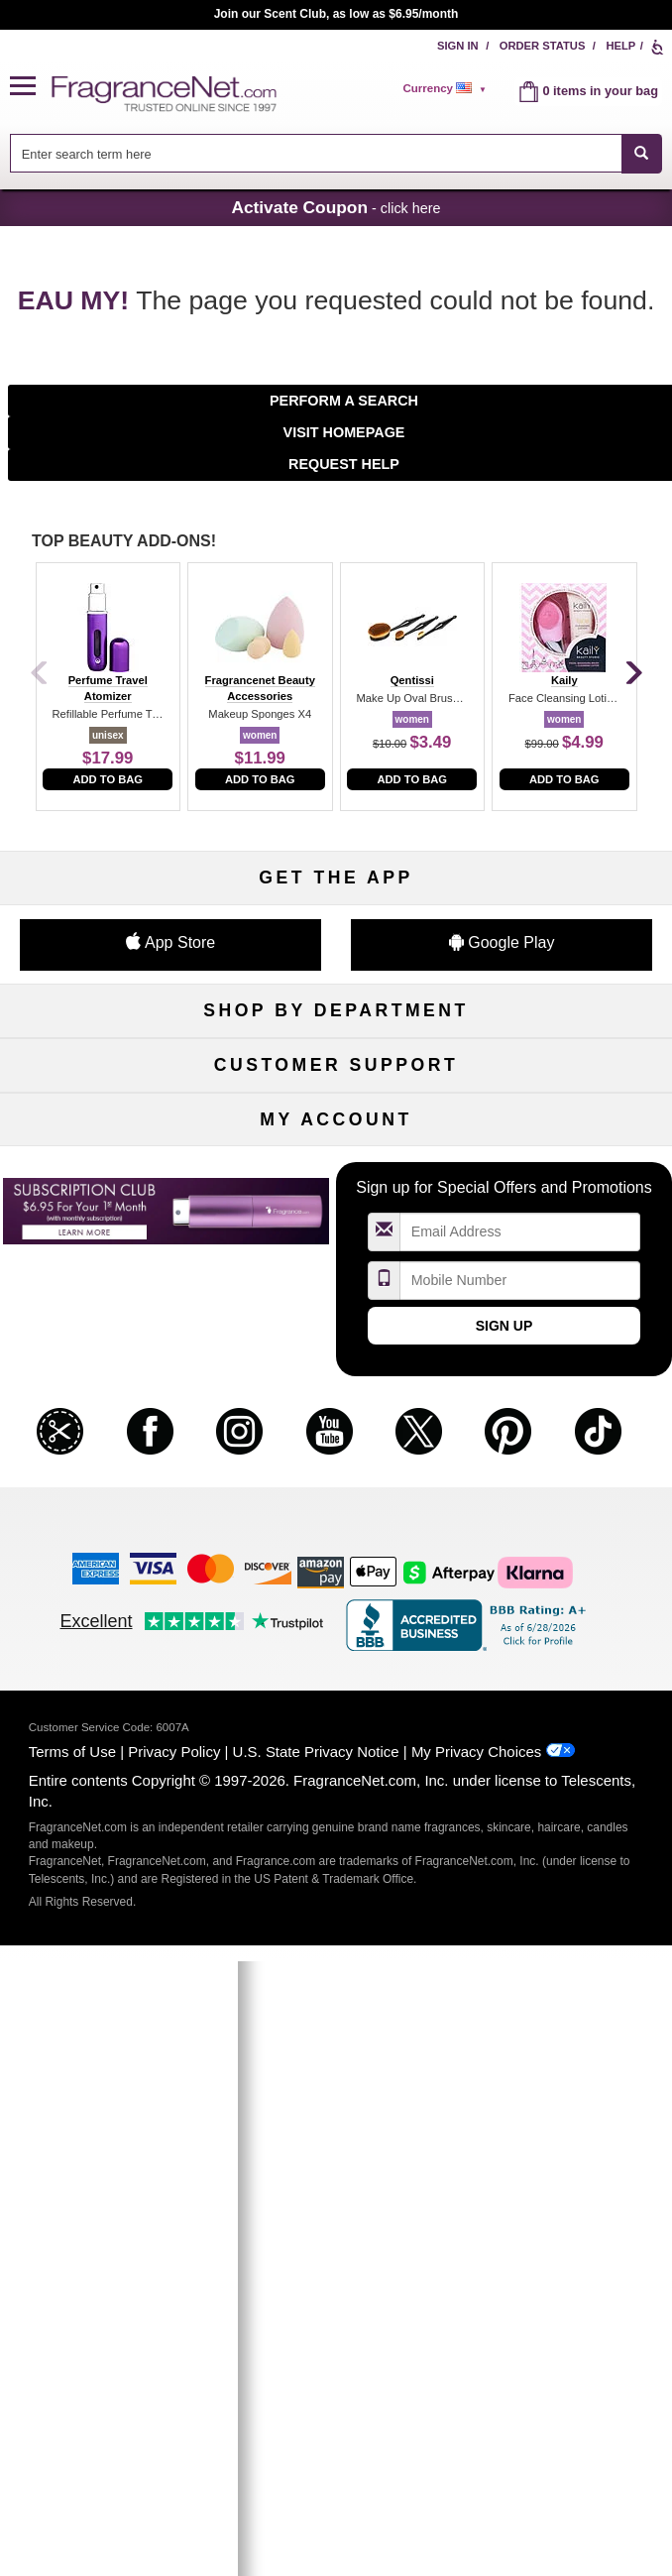 The image size is (672, 2576). What do you see at coordinates (632, 674) in the screenshot?
I see `[Next]` at bounding box center [632, 674].